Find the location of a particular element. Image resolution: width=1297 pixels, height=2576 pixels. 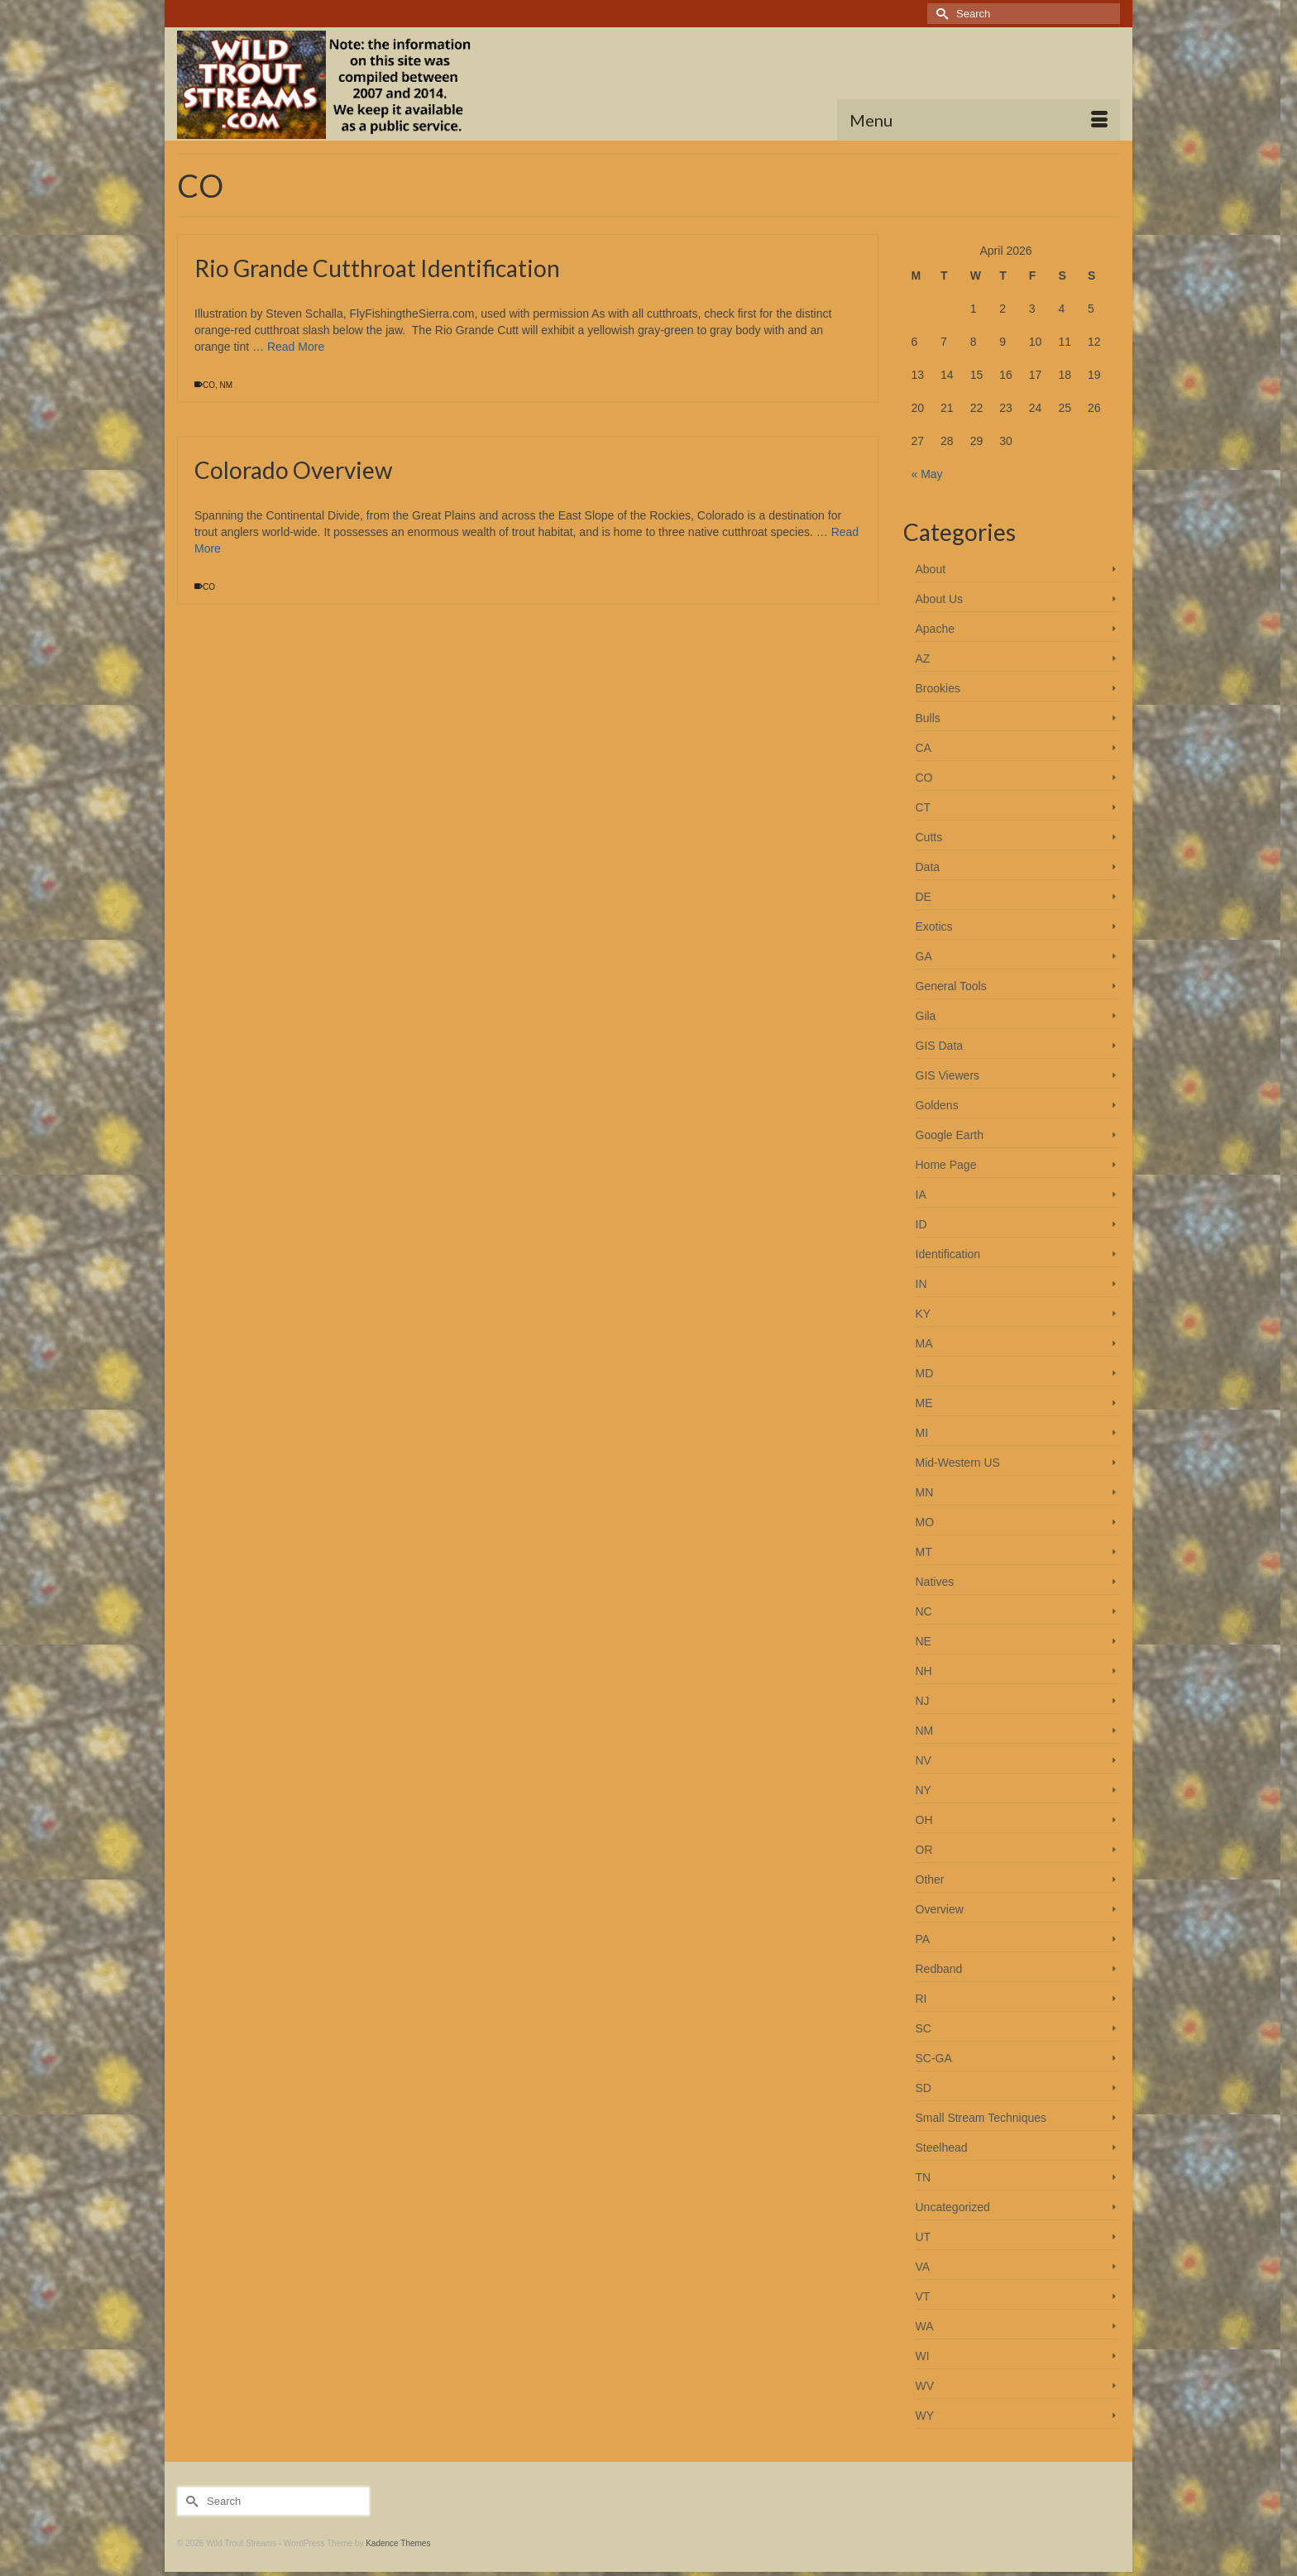

Home Page is located at coordinates (946, 1164).